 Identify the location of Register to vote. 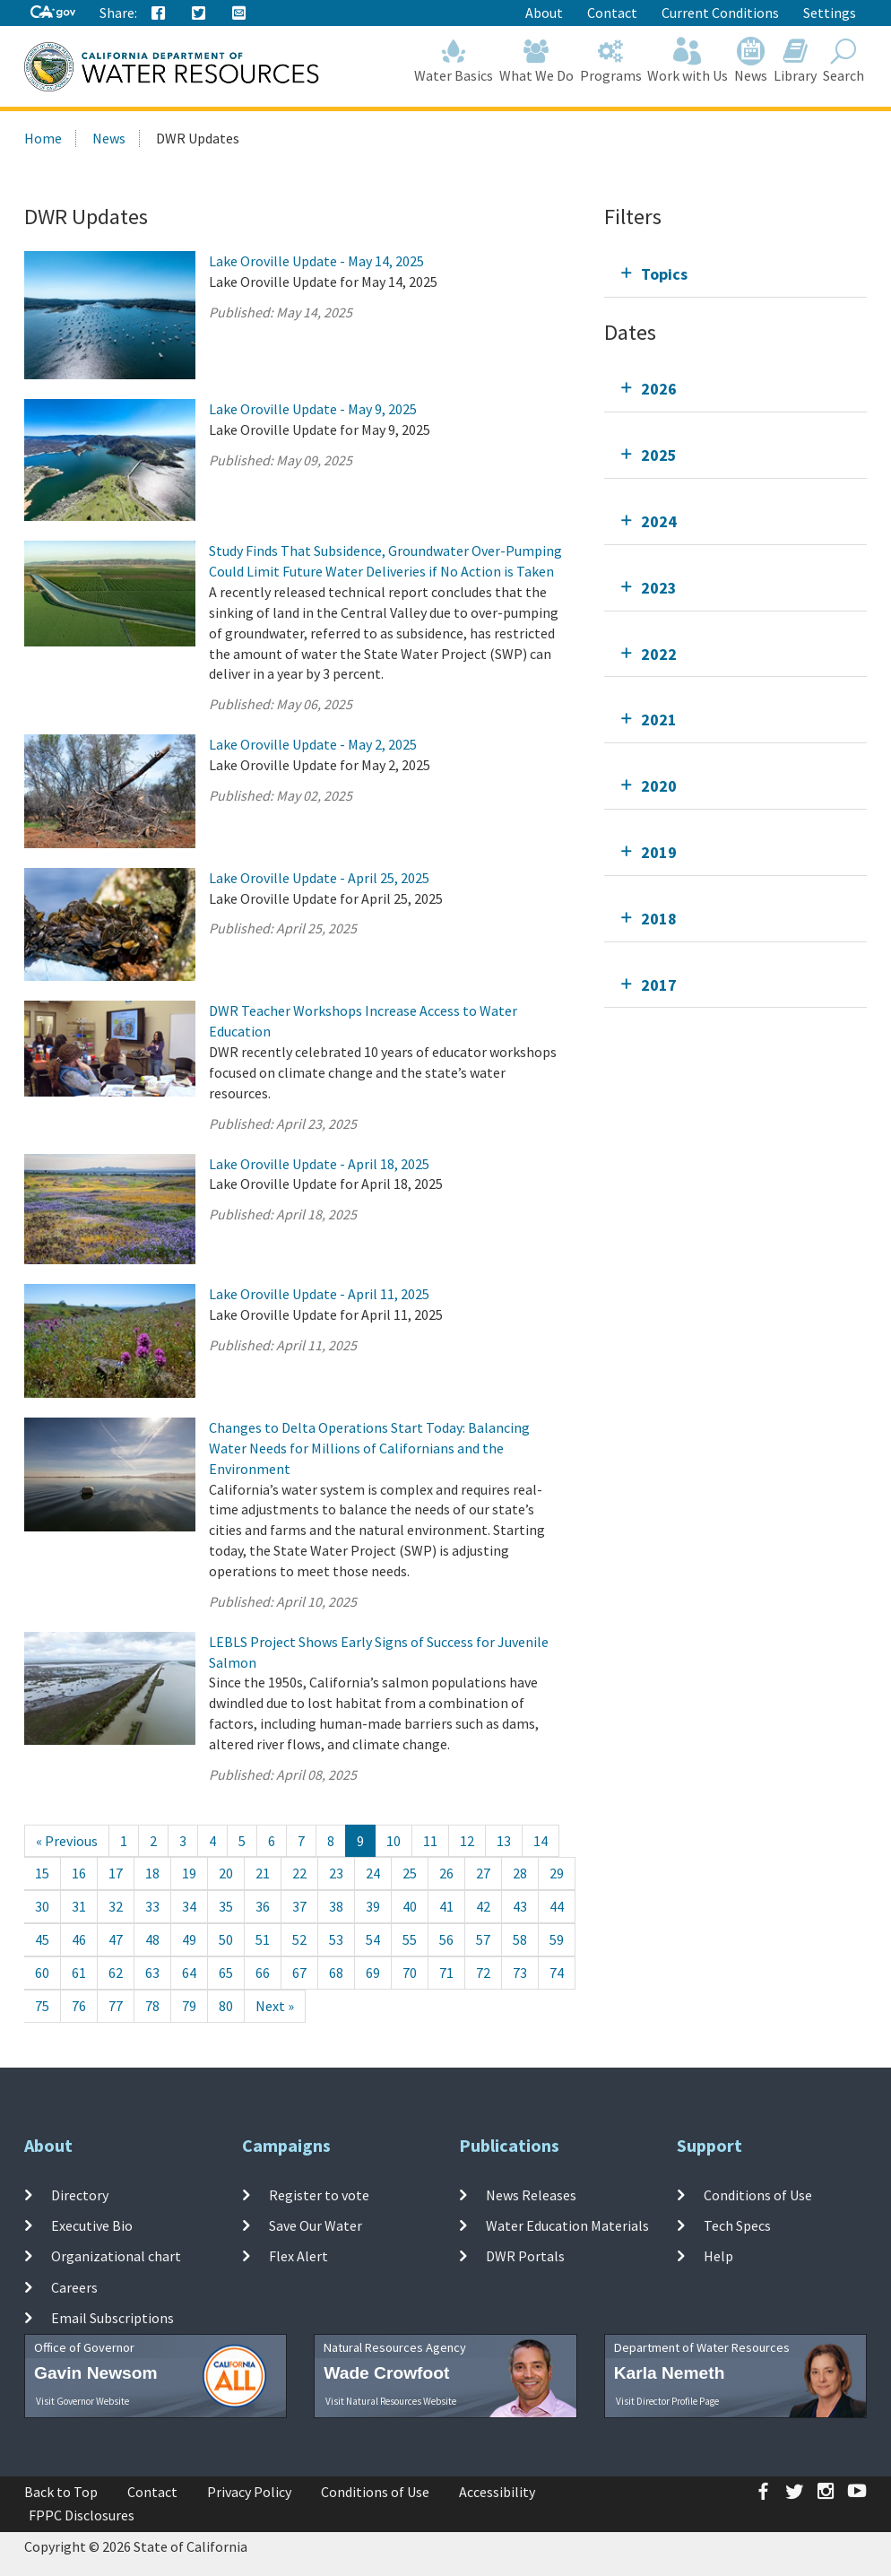
(319, 2195).